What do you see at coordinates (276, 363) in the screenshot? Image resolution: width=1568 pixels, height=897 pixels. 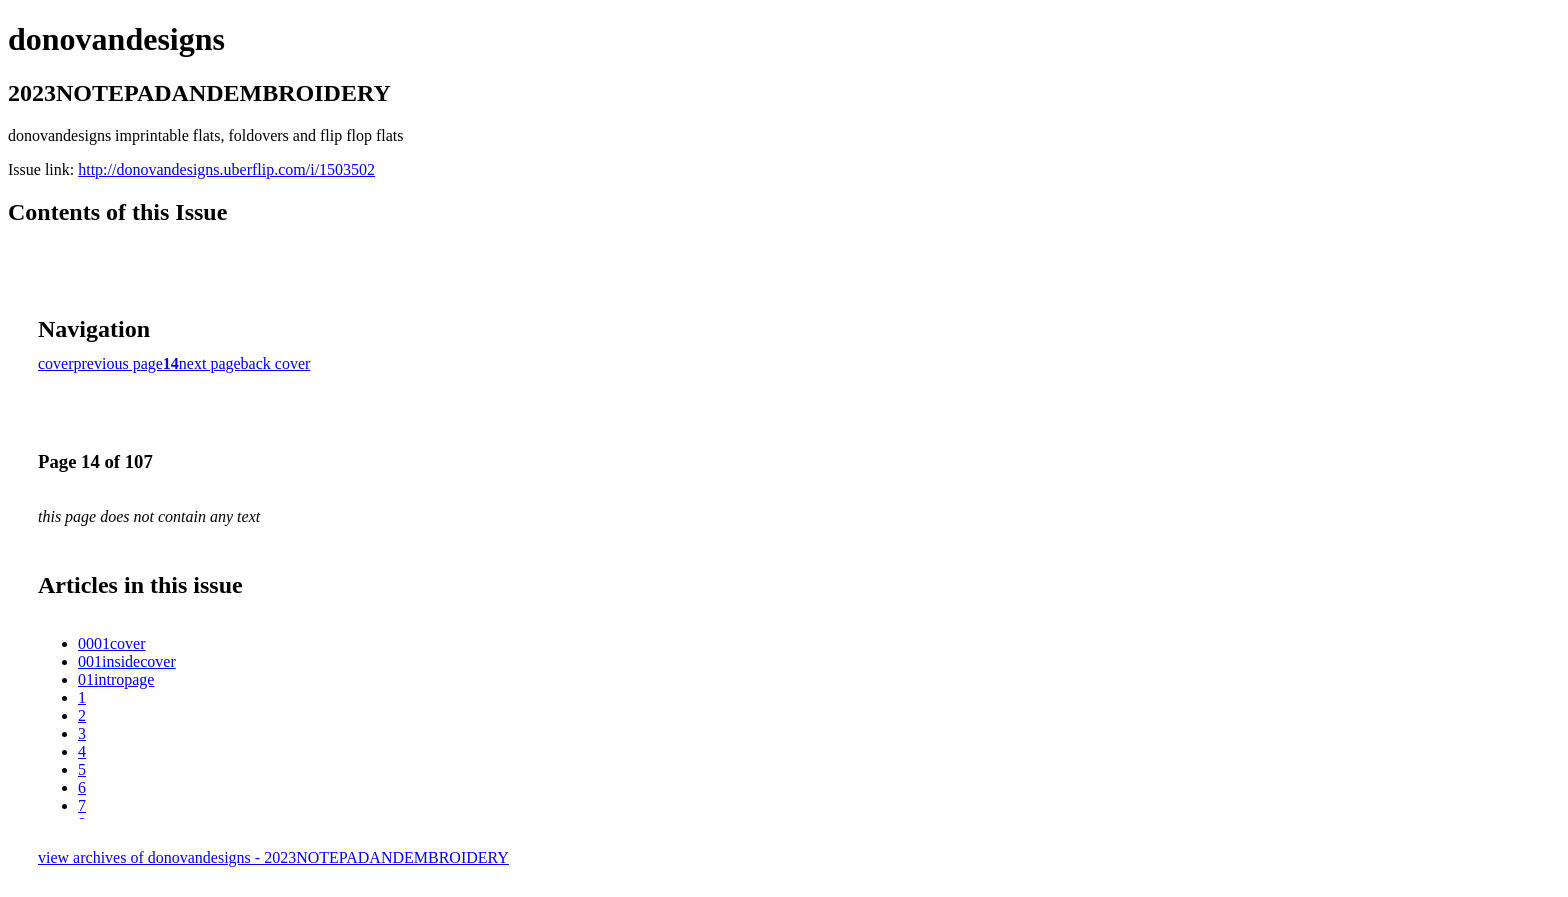 I see `back cover` at bounding box center [276, 363].